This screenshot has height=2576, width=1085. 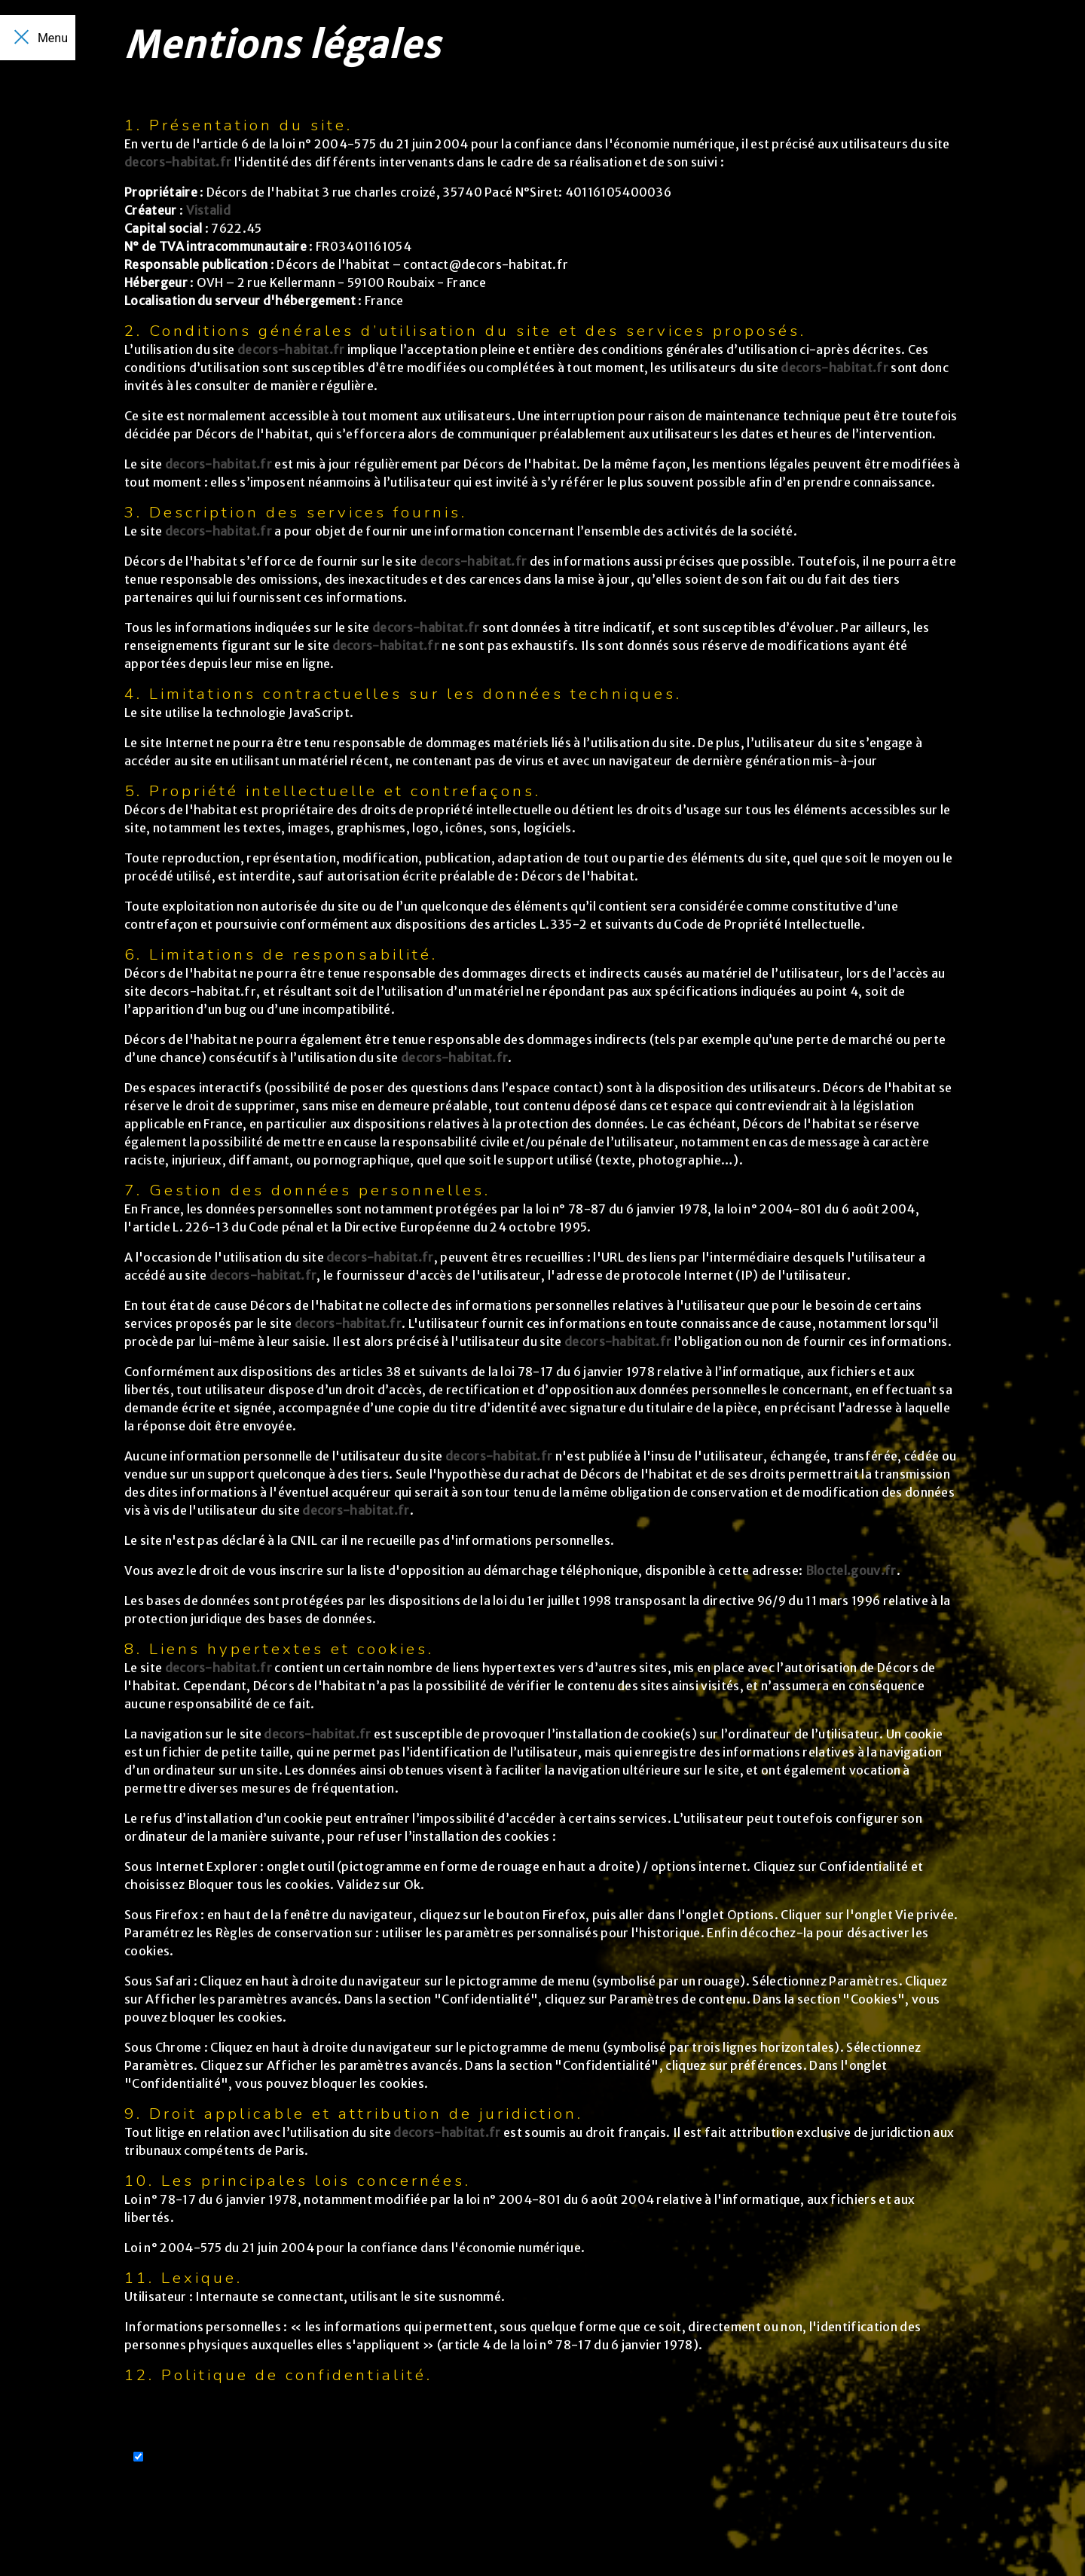 I want to click on Vistalid, so click(x=208, y=210).